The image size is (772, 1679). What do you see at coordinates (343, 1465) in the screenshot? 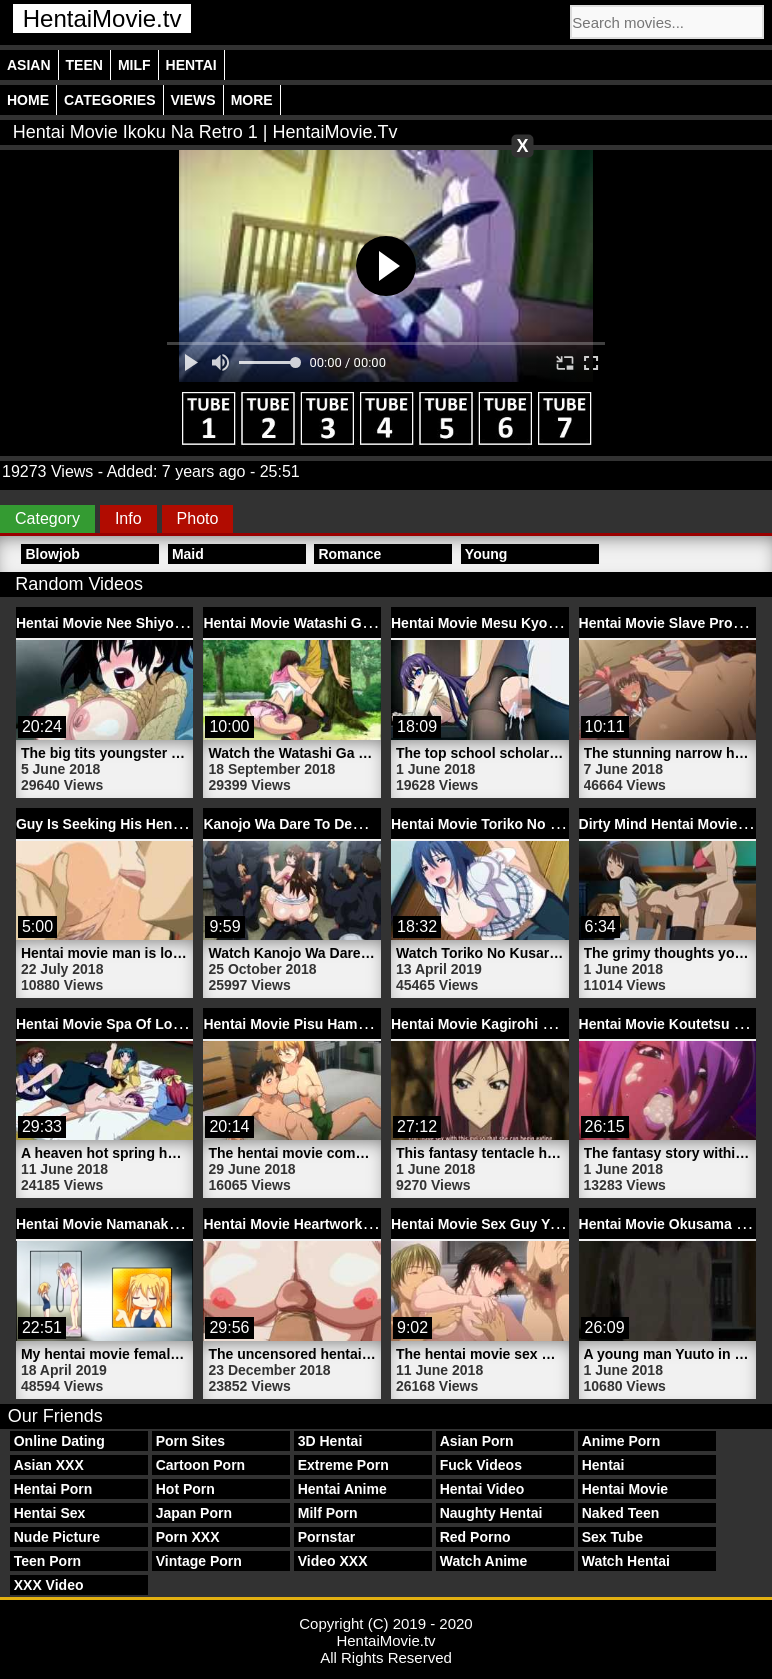
I see `Extreme Porn` at bounding box center [343, 1465].